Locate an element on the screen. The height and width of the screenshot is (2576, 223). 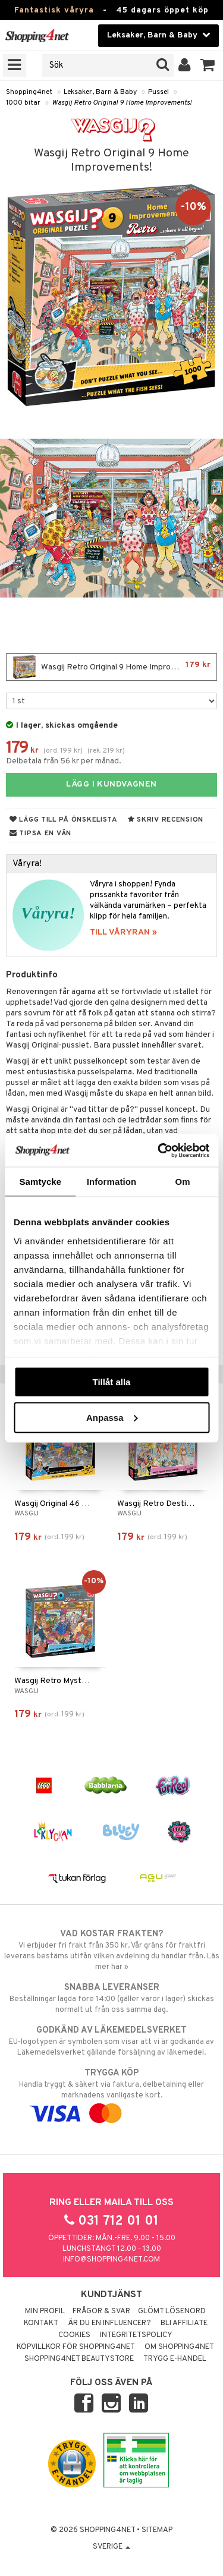
Tipsa en vän is located at coordinates (40, 833).